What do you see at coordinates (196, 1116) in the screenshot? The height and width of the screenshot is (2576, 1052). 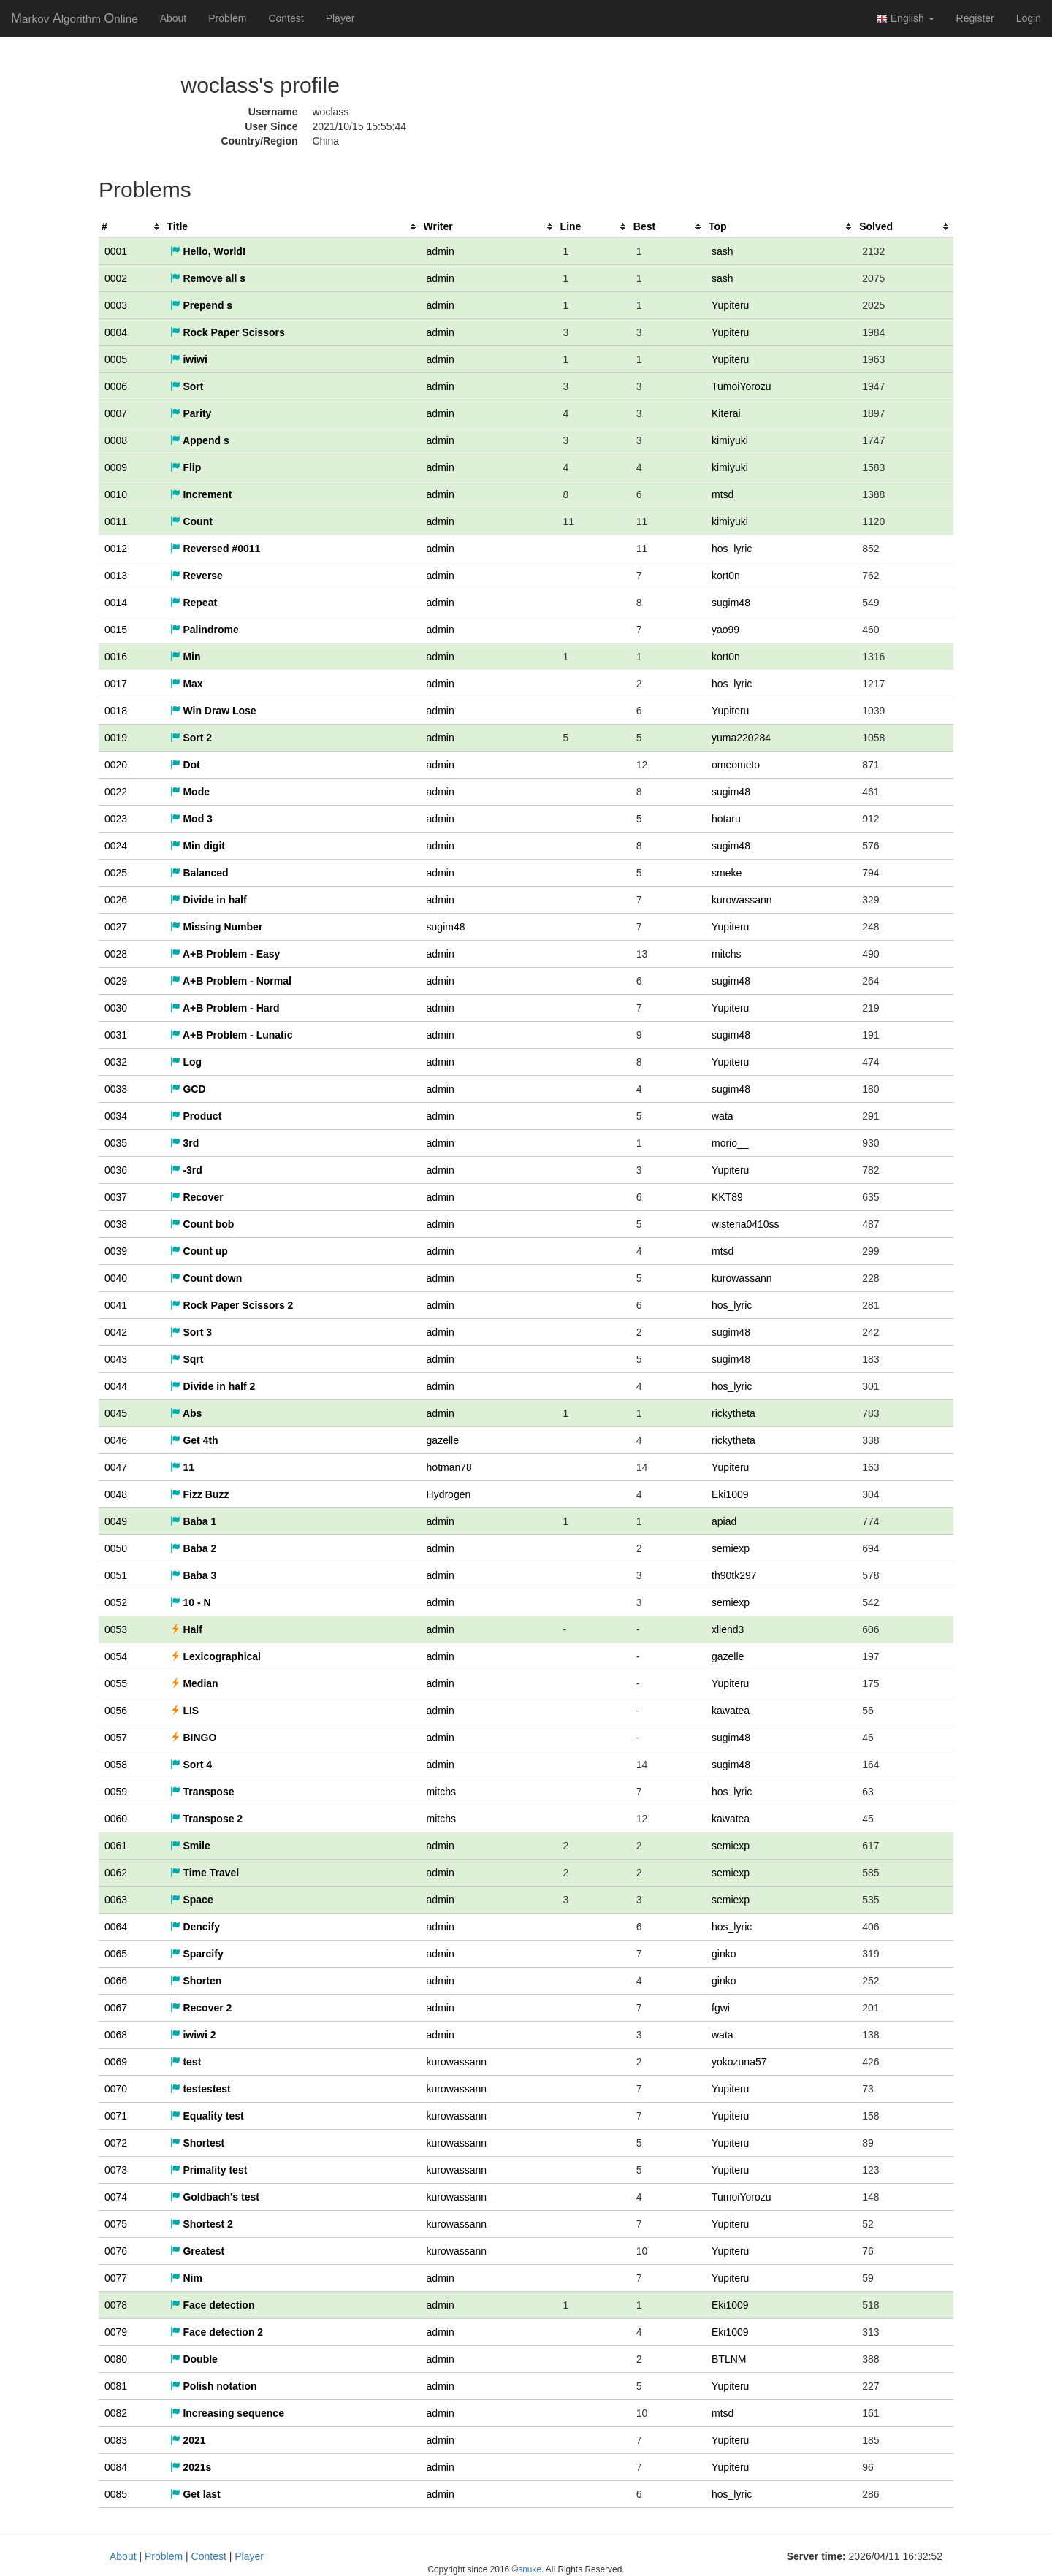 I see `Product` at bounding box center [196, 1116].